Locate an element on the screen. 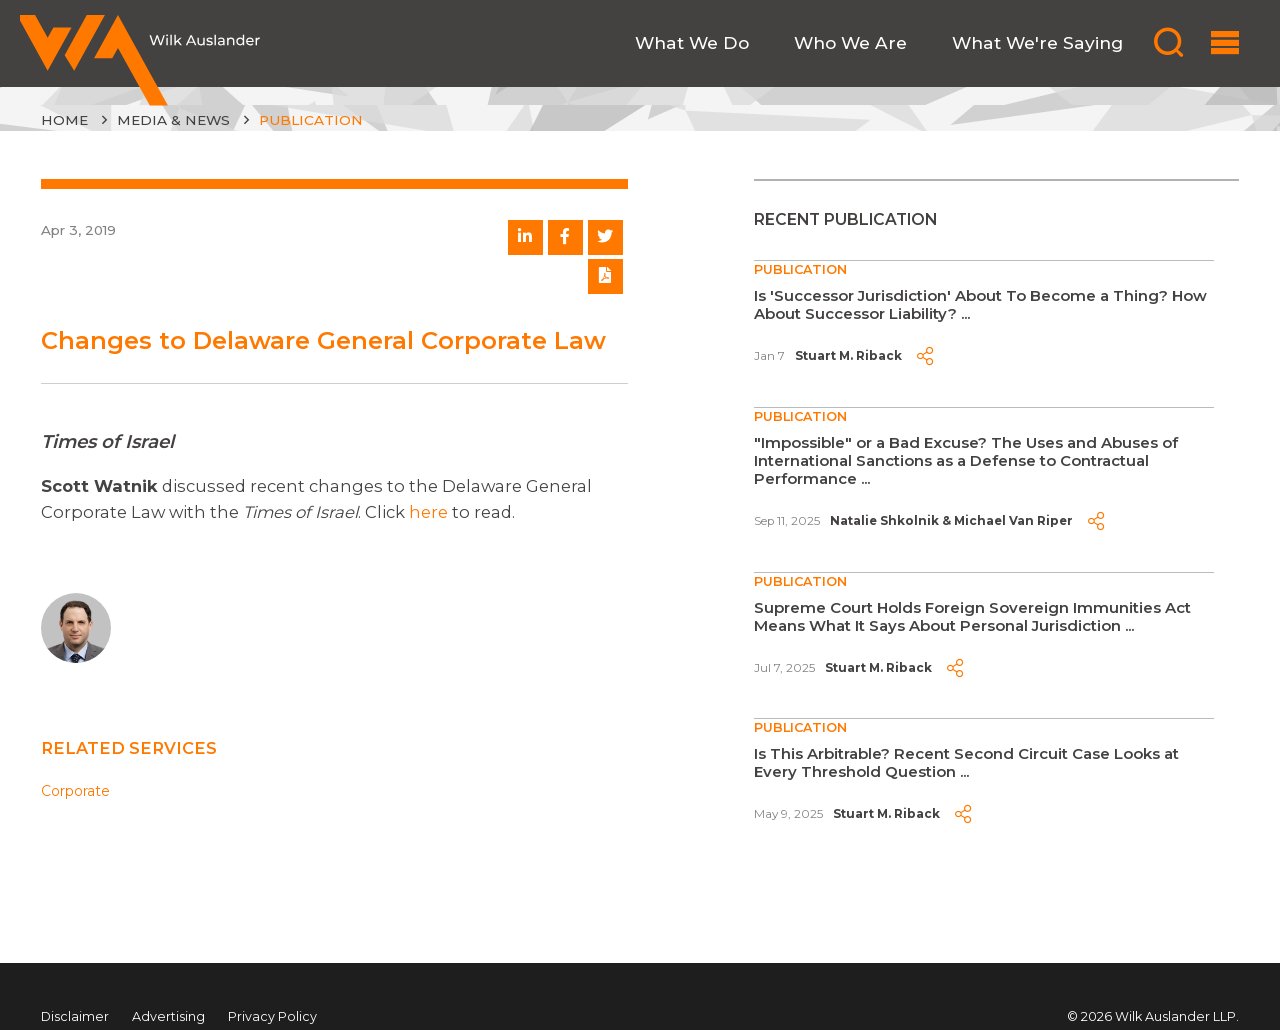  Is 'Successor Jurisdiction' About To Become a Thing? How About Successor Liability? ... is located at coordinates (980, 304).